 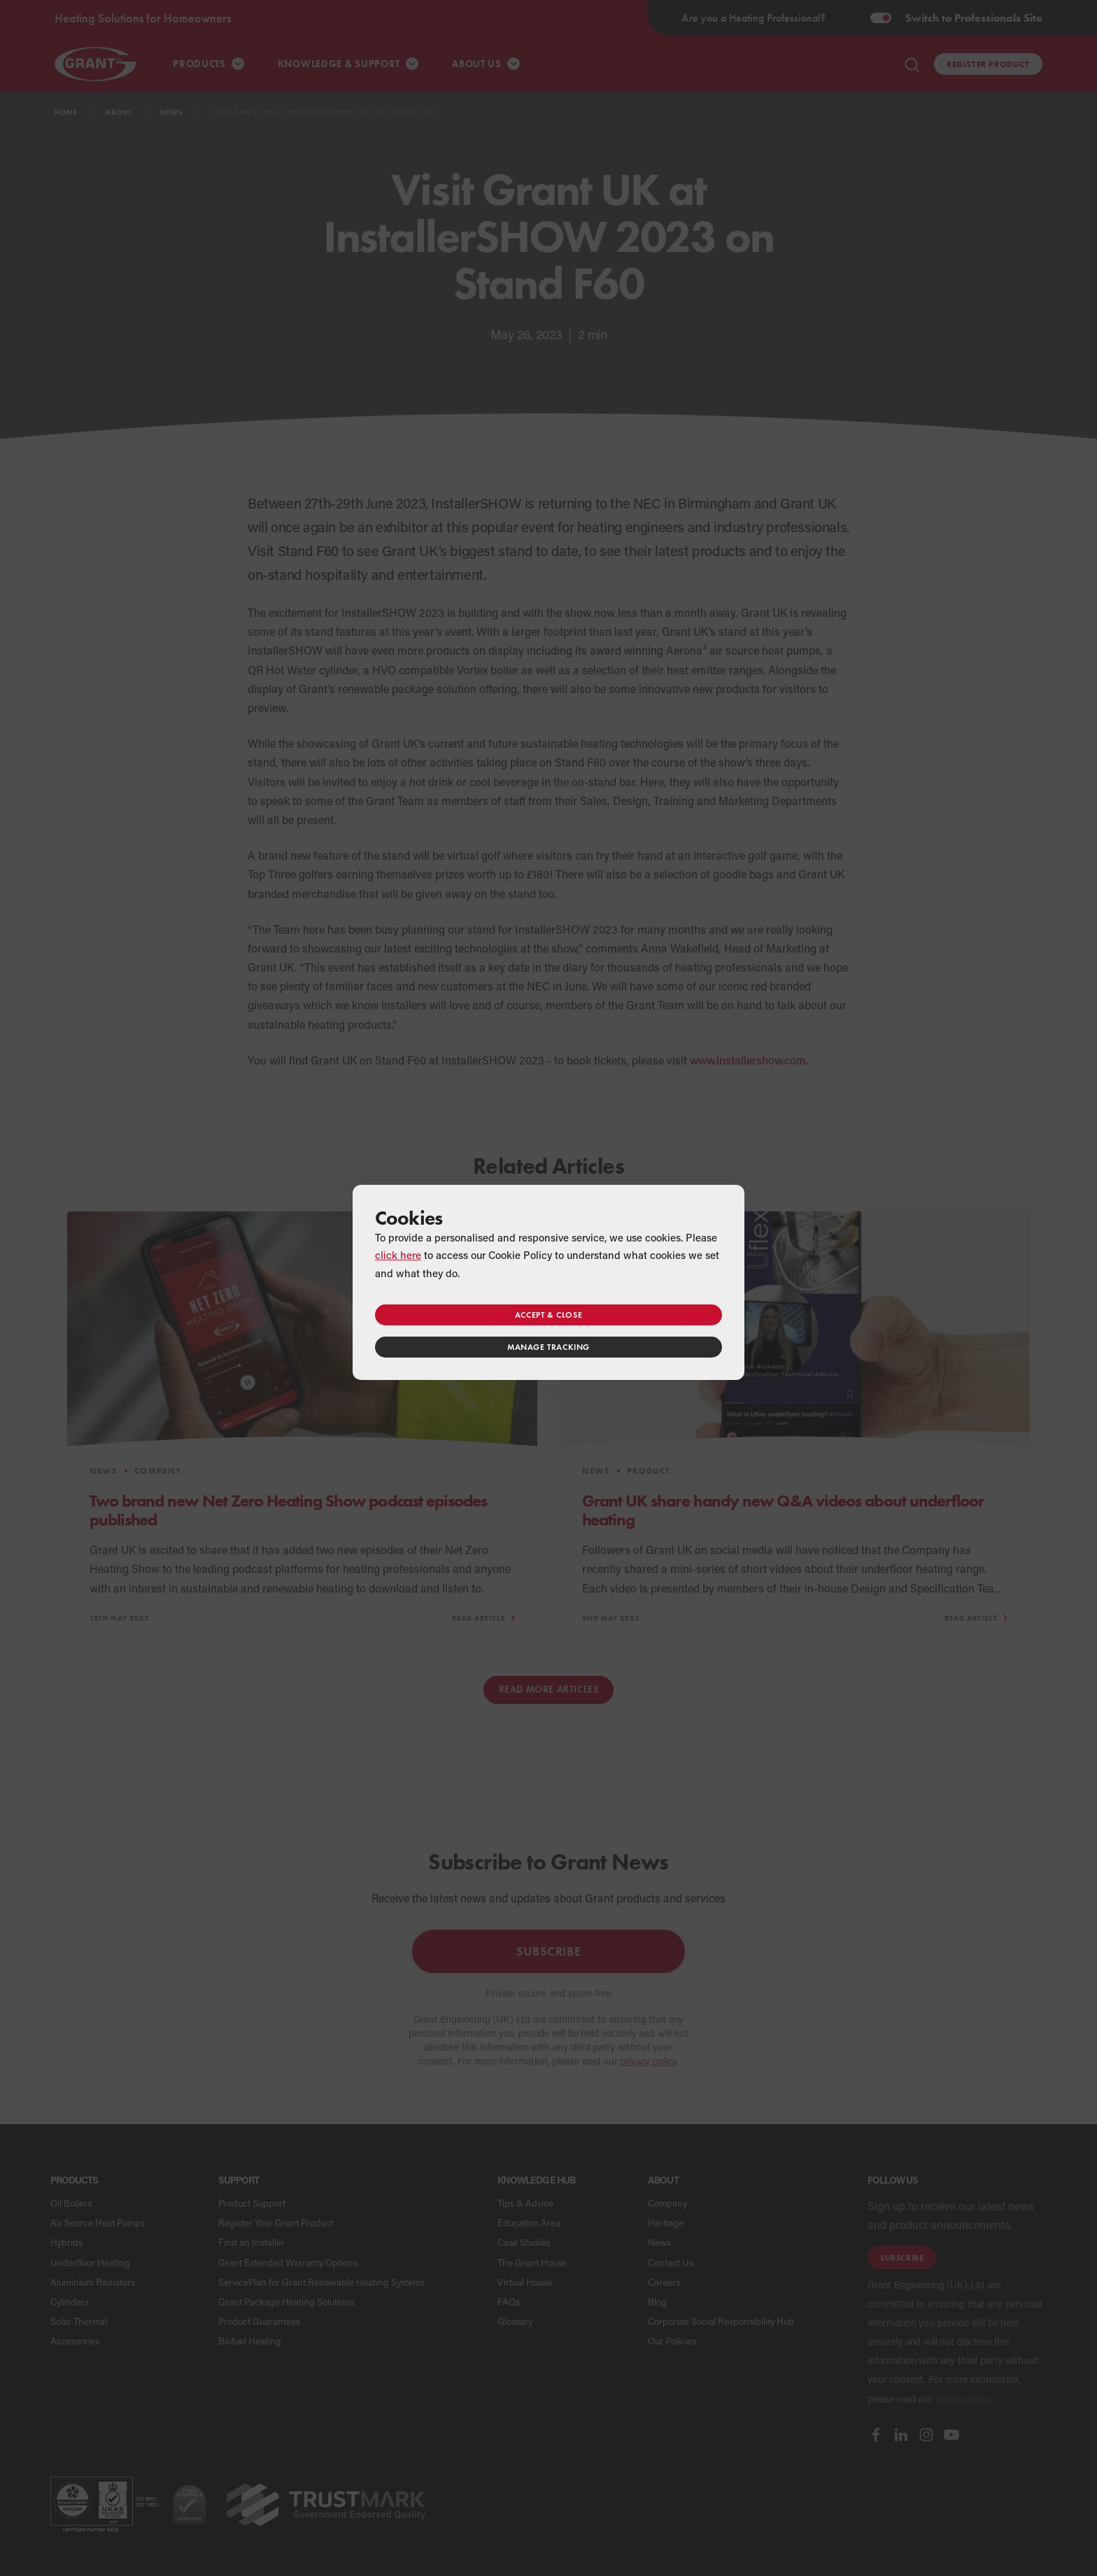 What do you see at coordinates (548, 1347) in the screenshot?
I see `Manage tracking` at bounding box center [548, 1347].